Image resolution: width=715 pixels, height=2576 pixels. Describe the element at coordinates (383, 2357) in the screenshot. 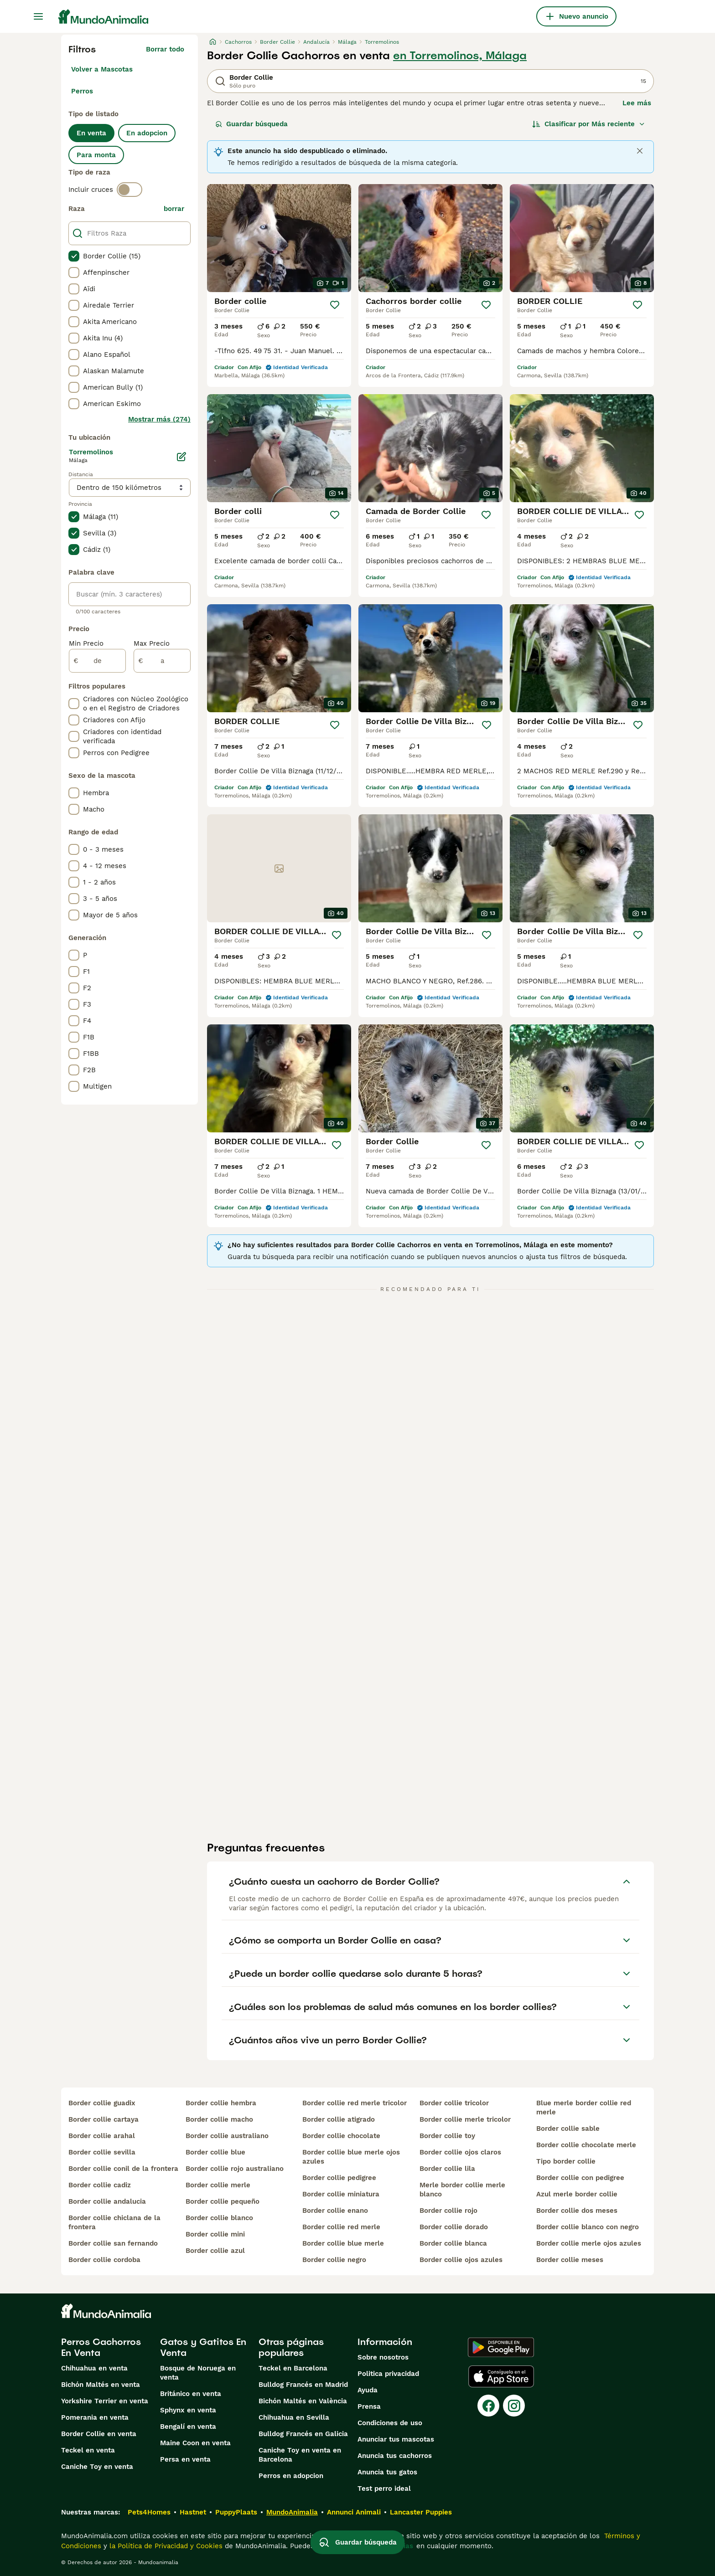

I see `Sobre nosotros` at that location.